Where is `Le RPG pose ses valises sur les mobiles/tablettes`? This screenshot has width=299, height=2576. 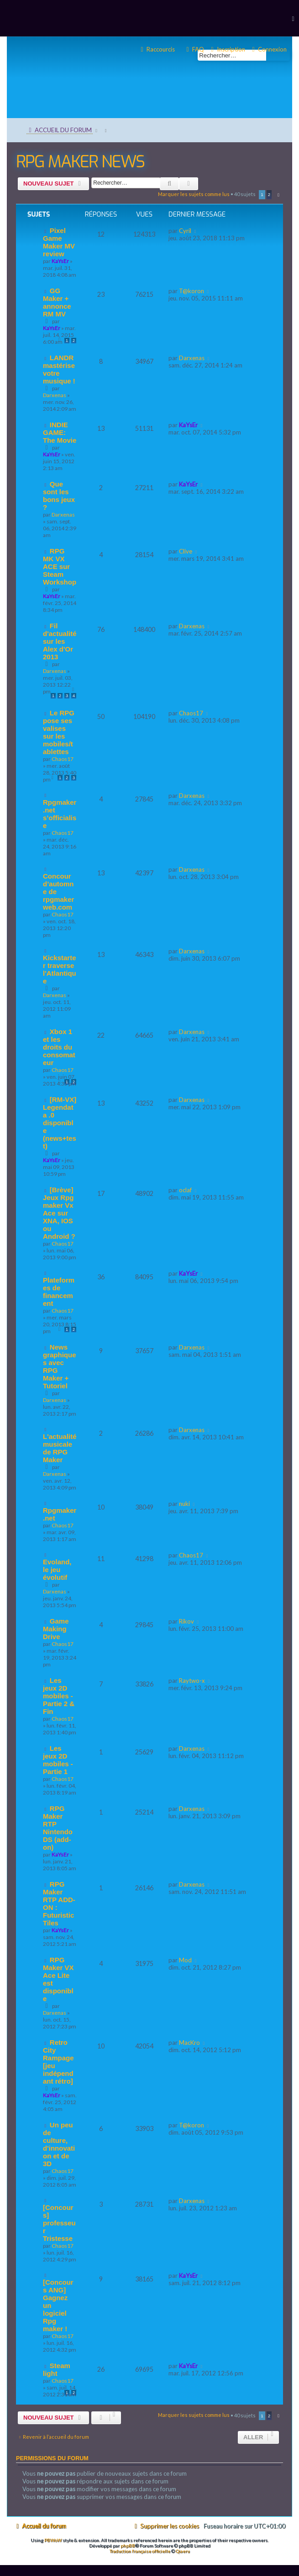 Le RPG pose ses valises sur les mobiles/tablettes is located at coordinates (58, 732).